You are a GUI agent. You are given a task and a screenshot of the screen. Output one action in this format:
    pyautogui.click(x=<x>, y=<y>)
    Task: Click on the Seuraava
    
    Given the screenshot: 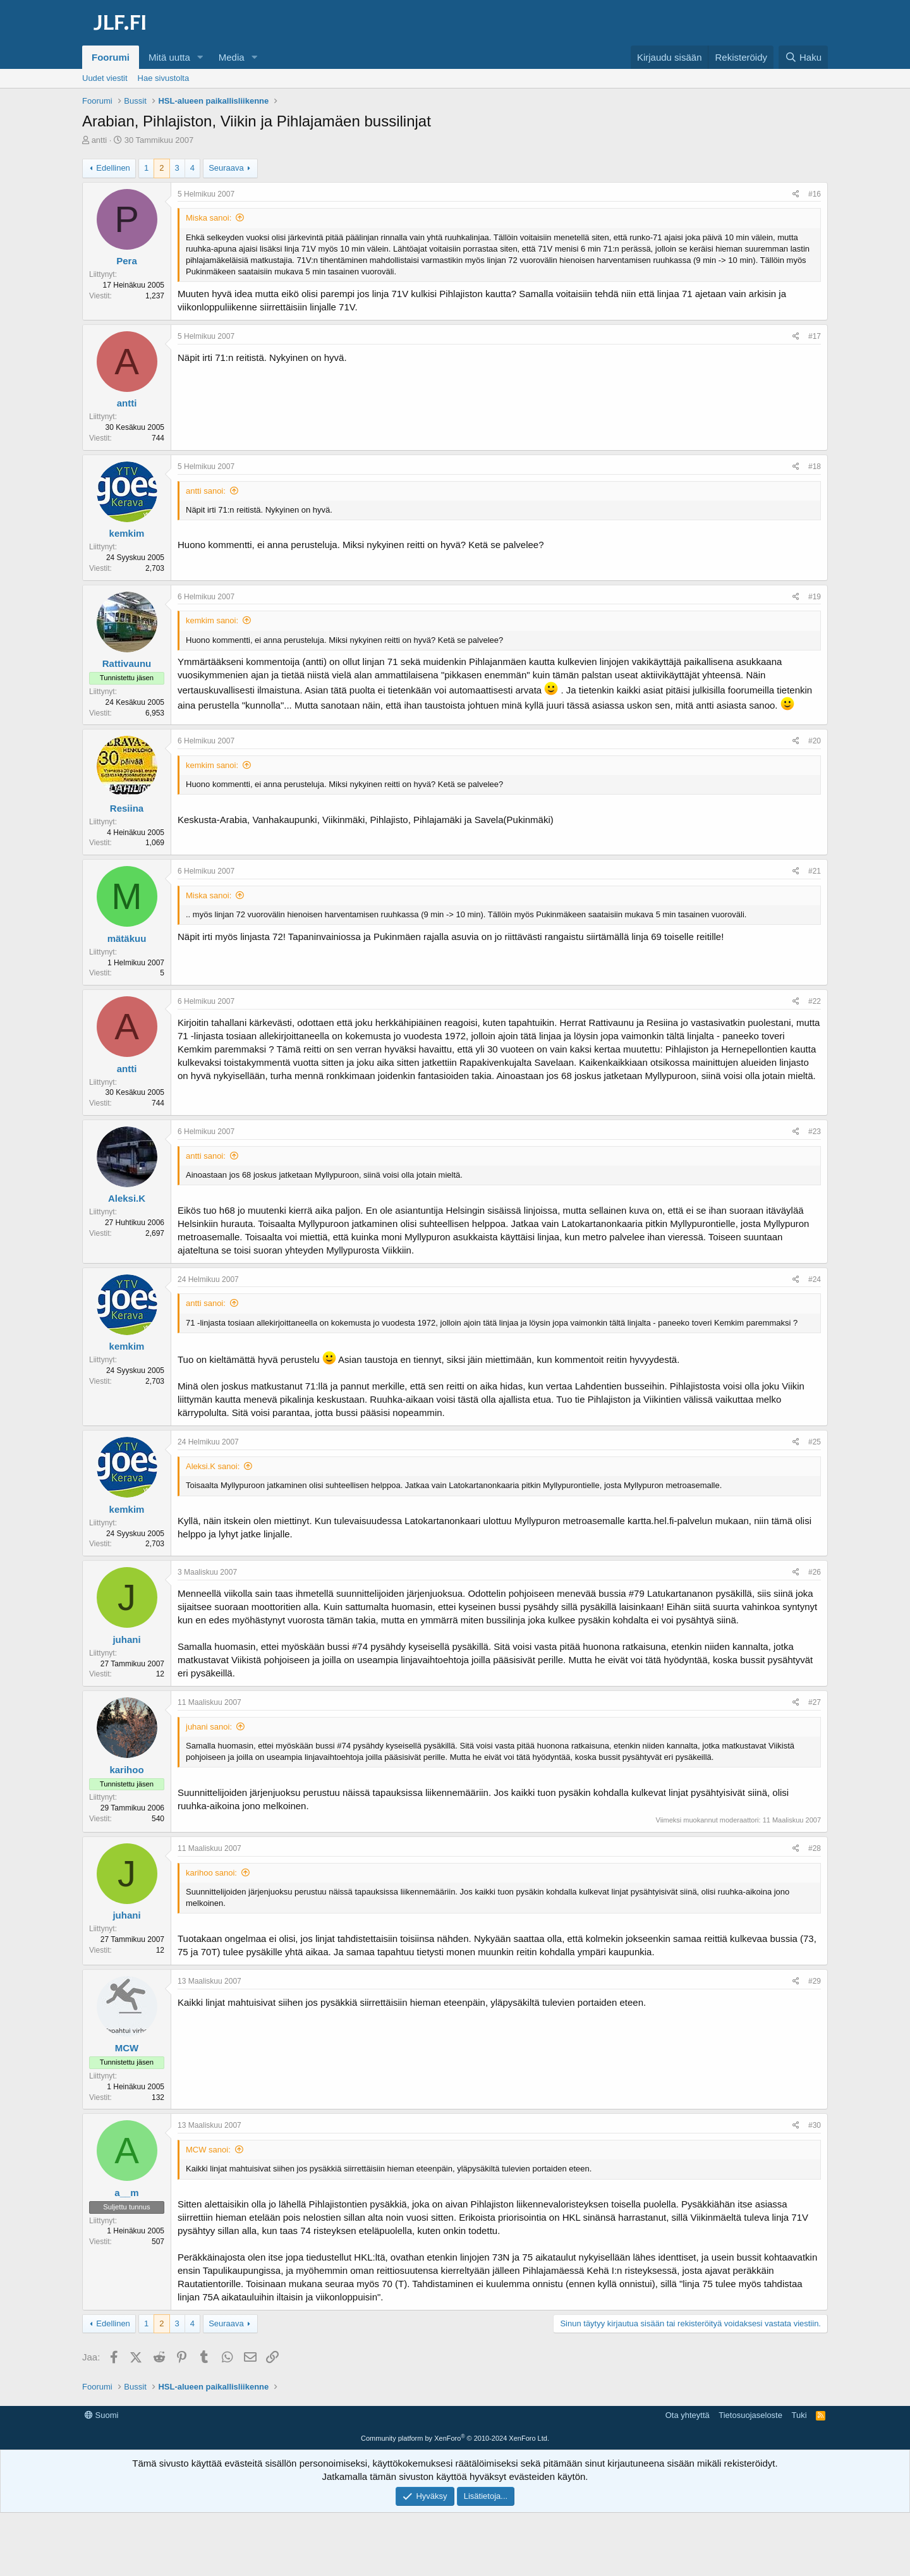 What is the action you would take?
    pyautogui.click(x=226, y=168)
    